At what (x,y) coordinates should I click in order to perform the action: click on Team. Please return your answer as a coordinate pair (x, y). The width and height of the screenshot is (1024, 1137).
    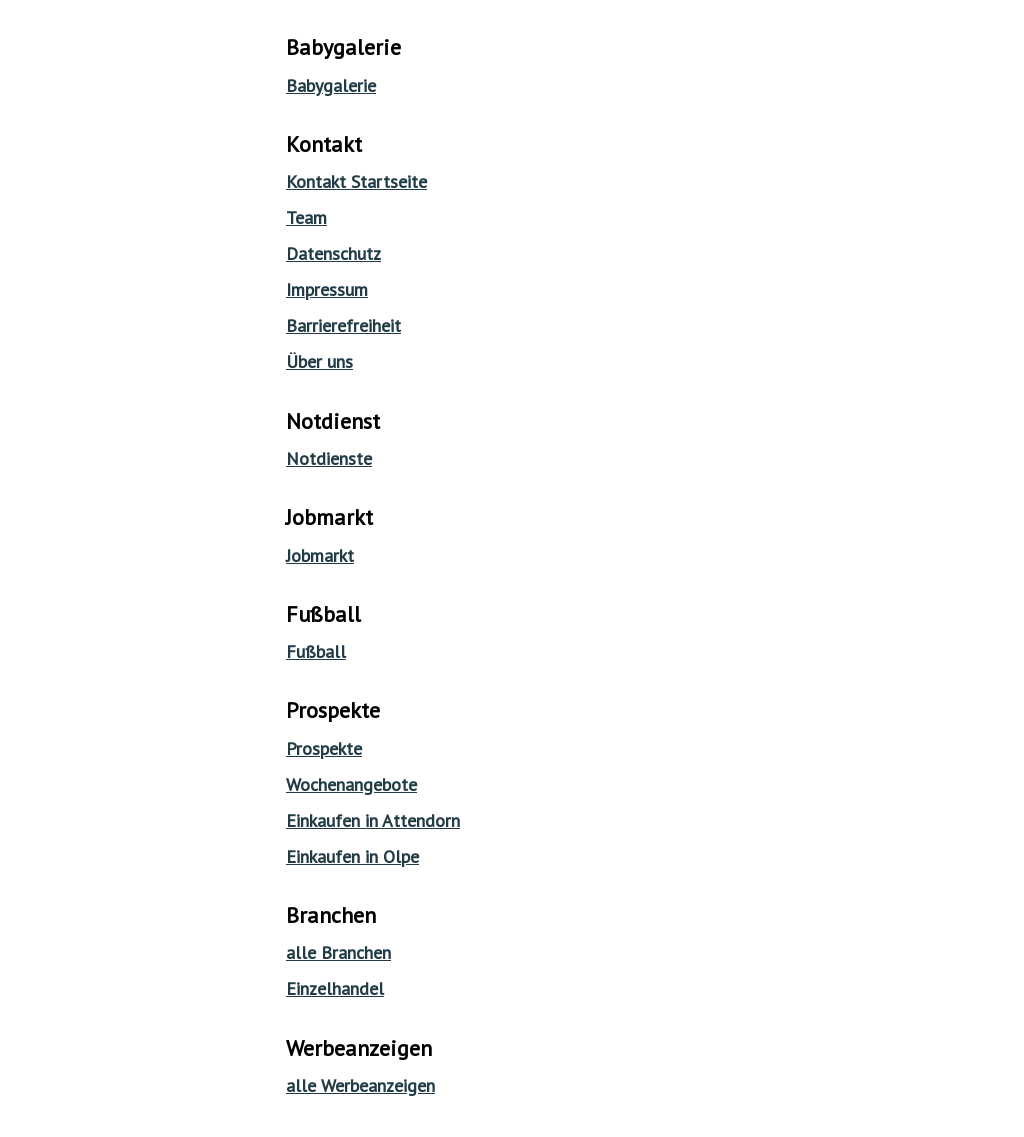
    Looking at the image, I should click on (306, 217).